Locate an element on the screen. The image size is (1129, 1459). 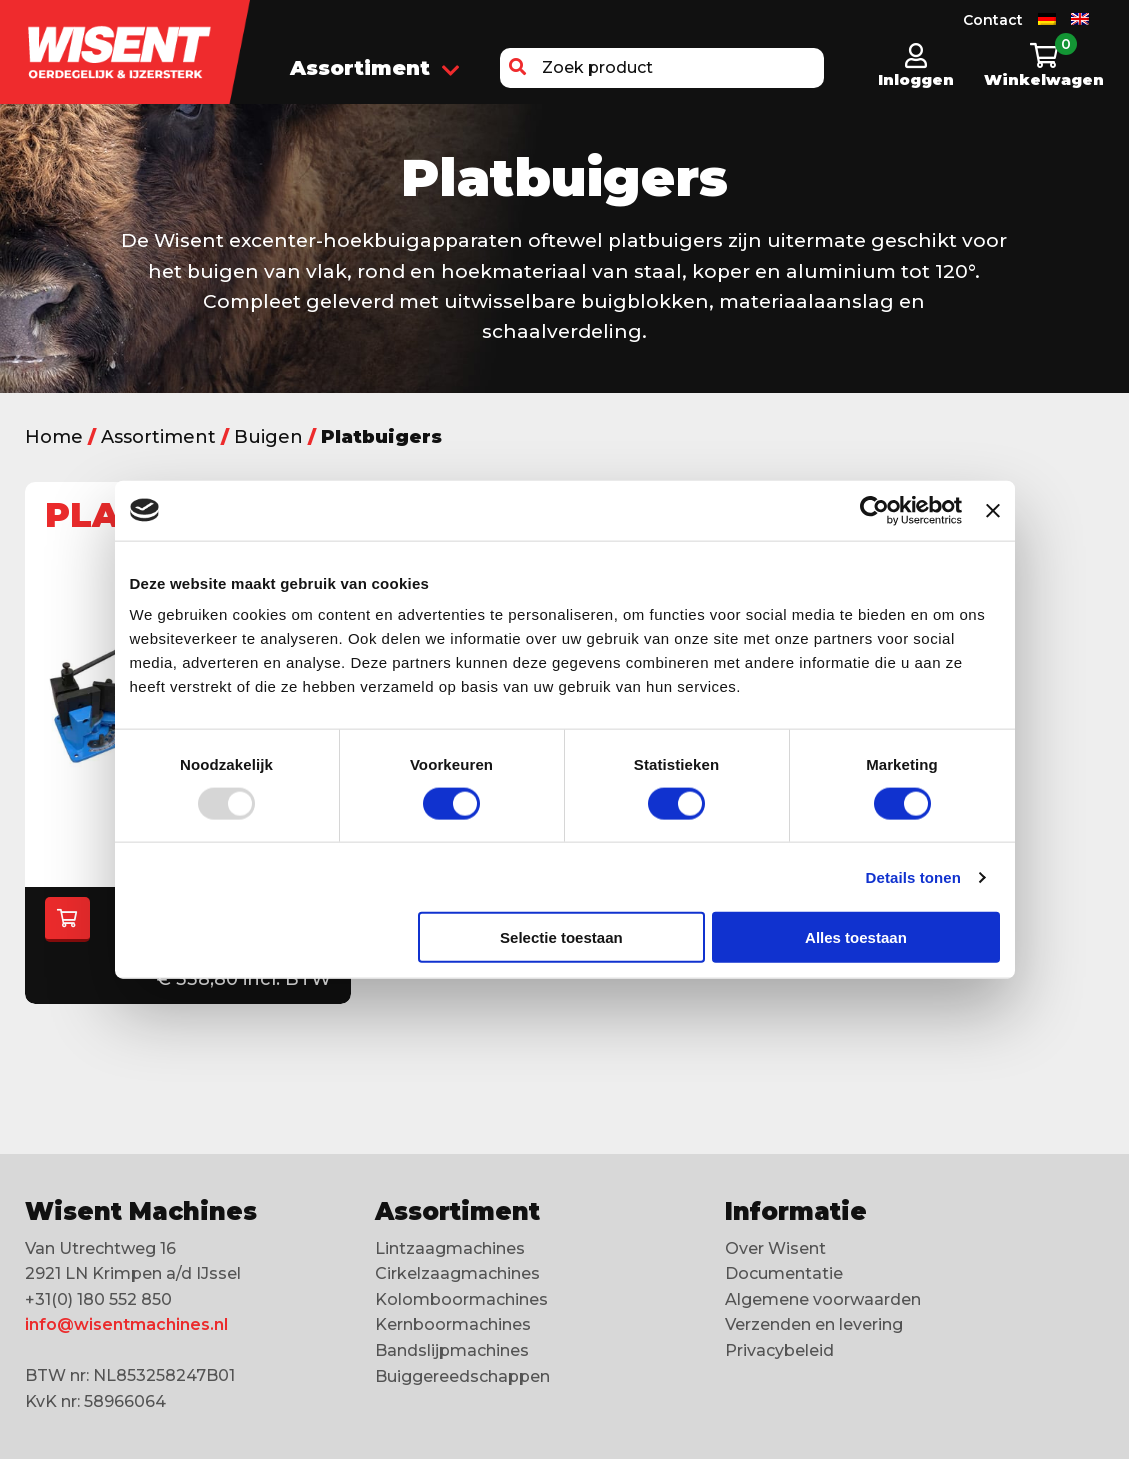
Contact is located at coordinates (993, 20).